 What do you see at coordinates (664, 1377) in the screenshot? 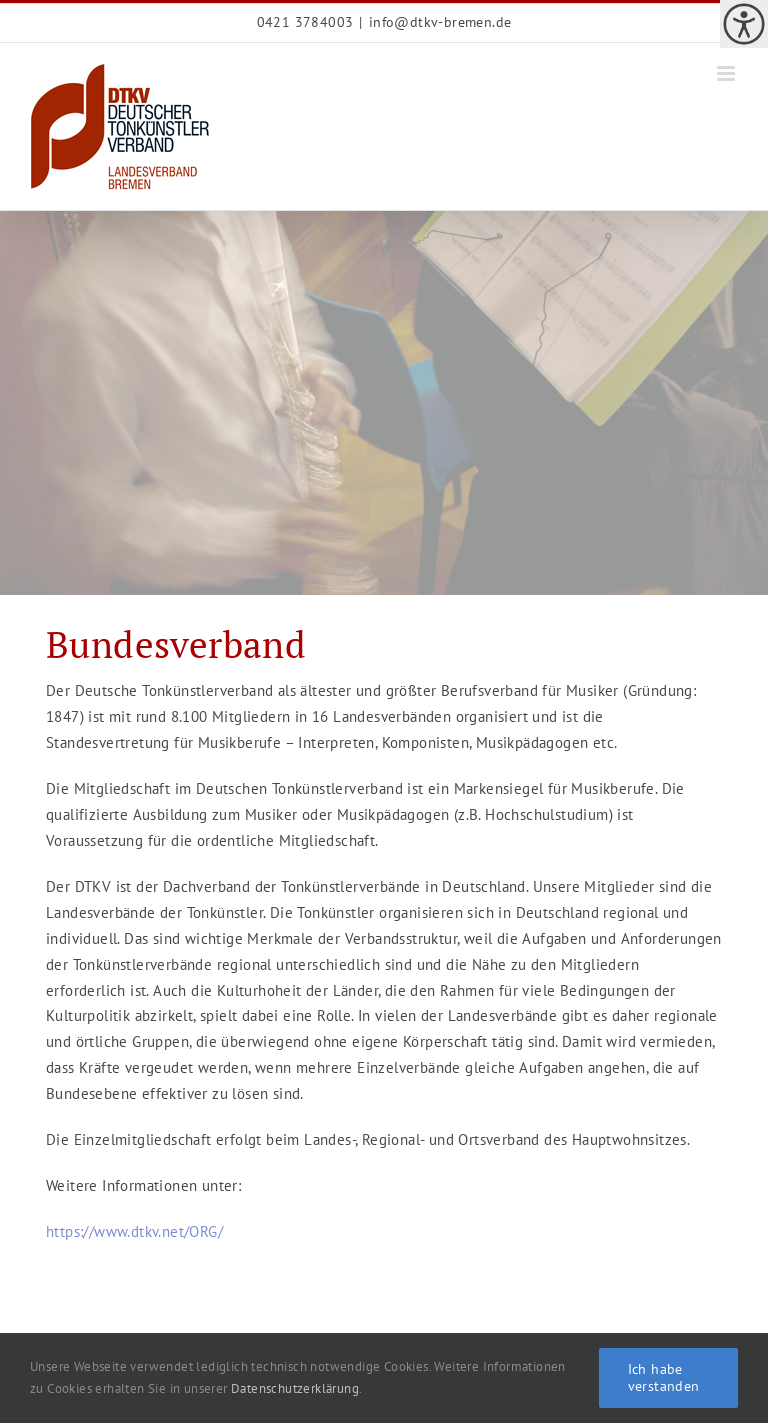
I see `Ich habe verstanden [link]` at bounding box center [664, 1377].